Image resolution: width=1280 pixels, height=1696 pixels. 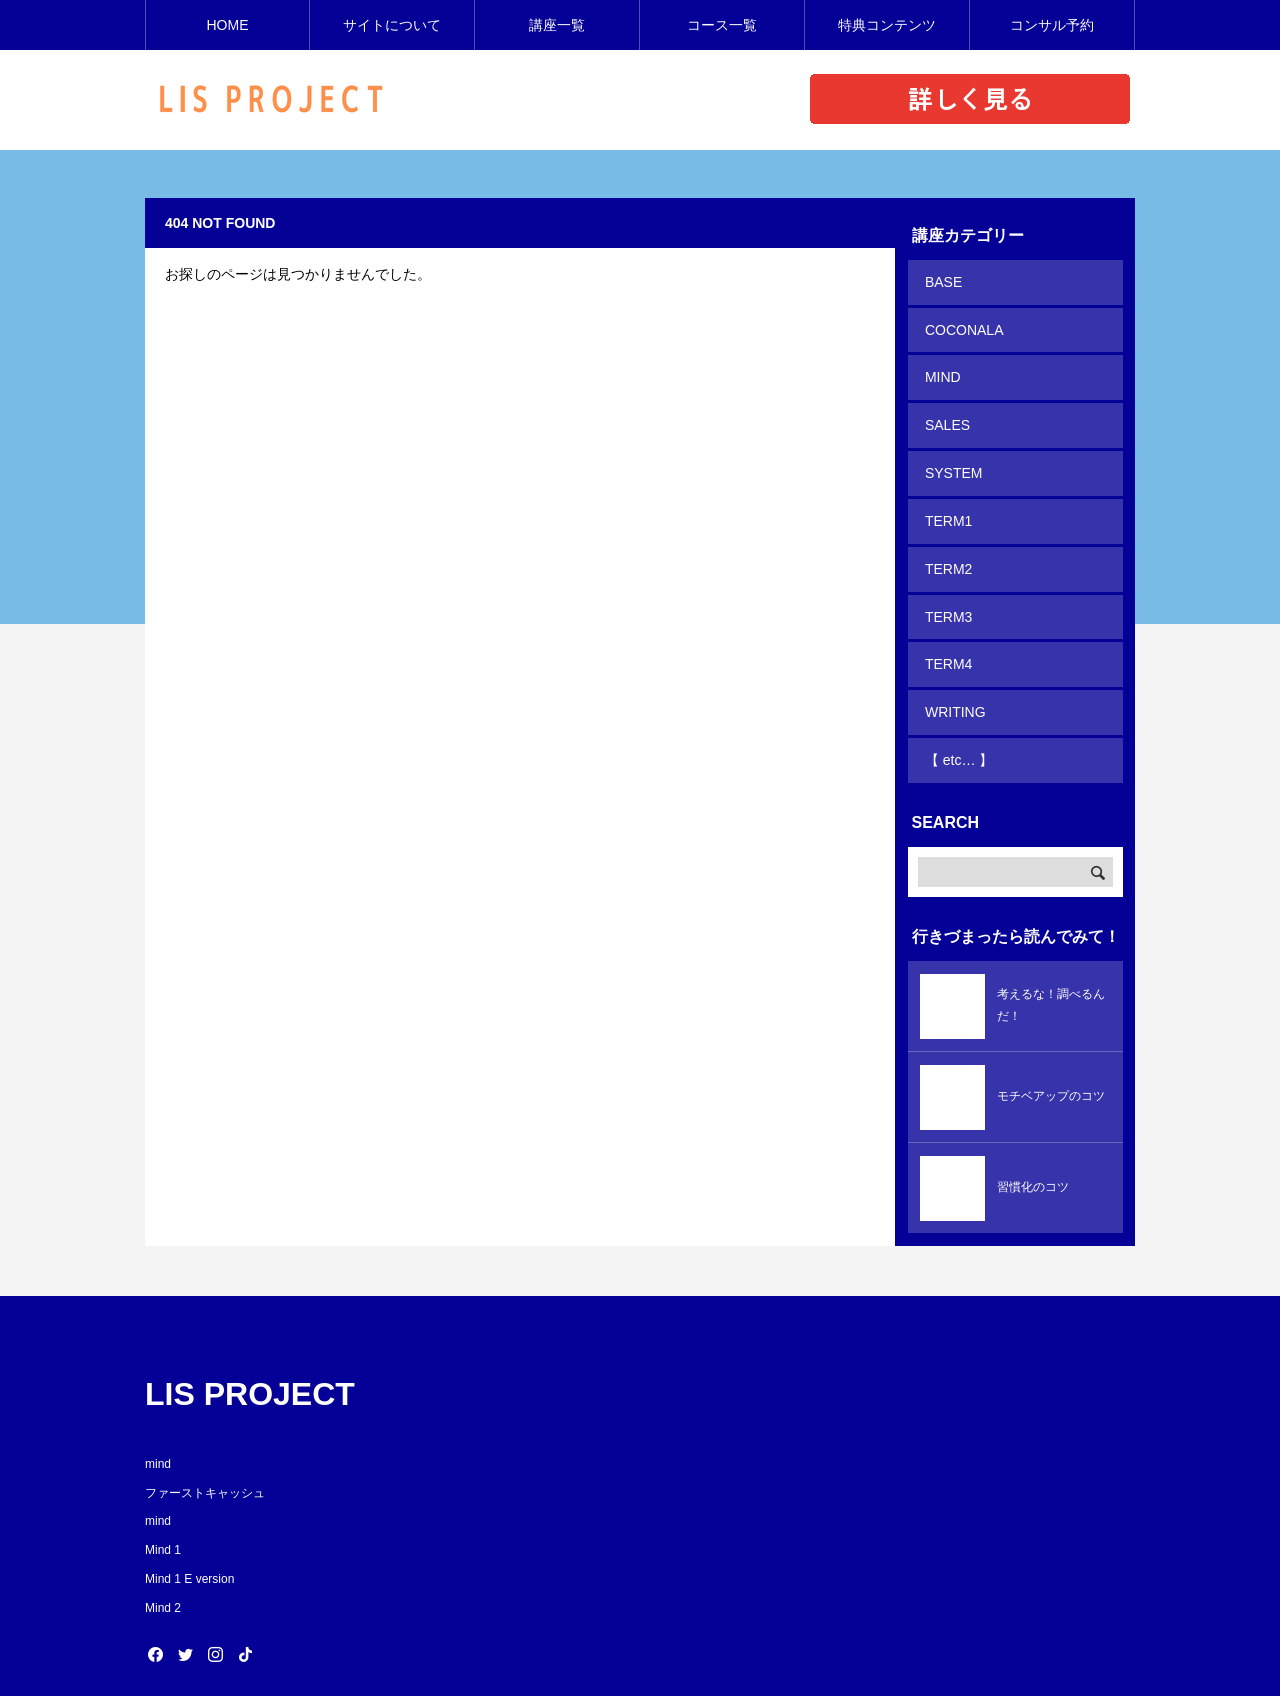 What do you see at coordinates (941, 280) in the screenshot?
I see `BASE` at bounding box center [941, 280].